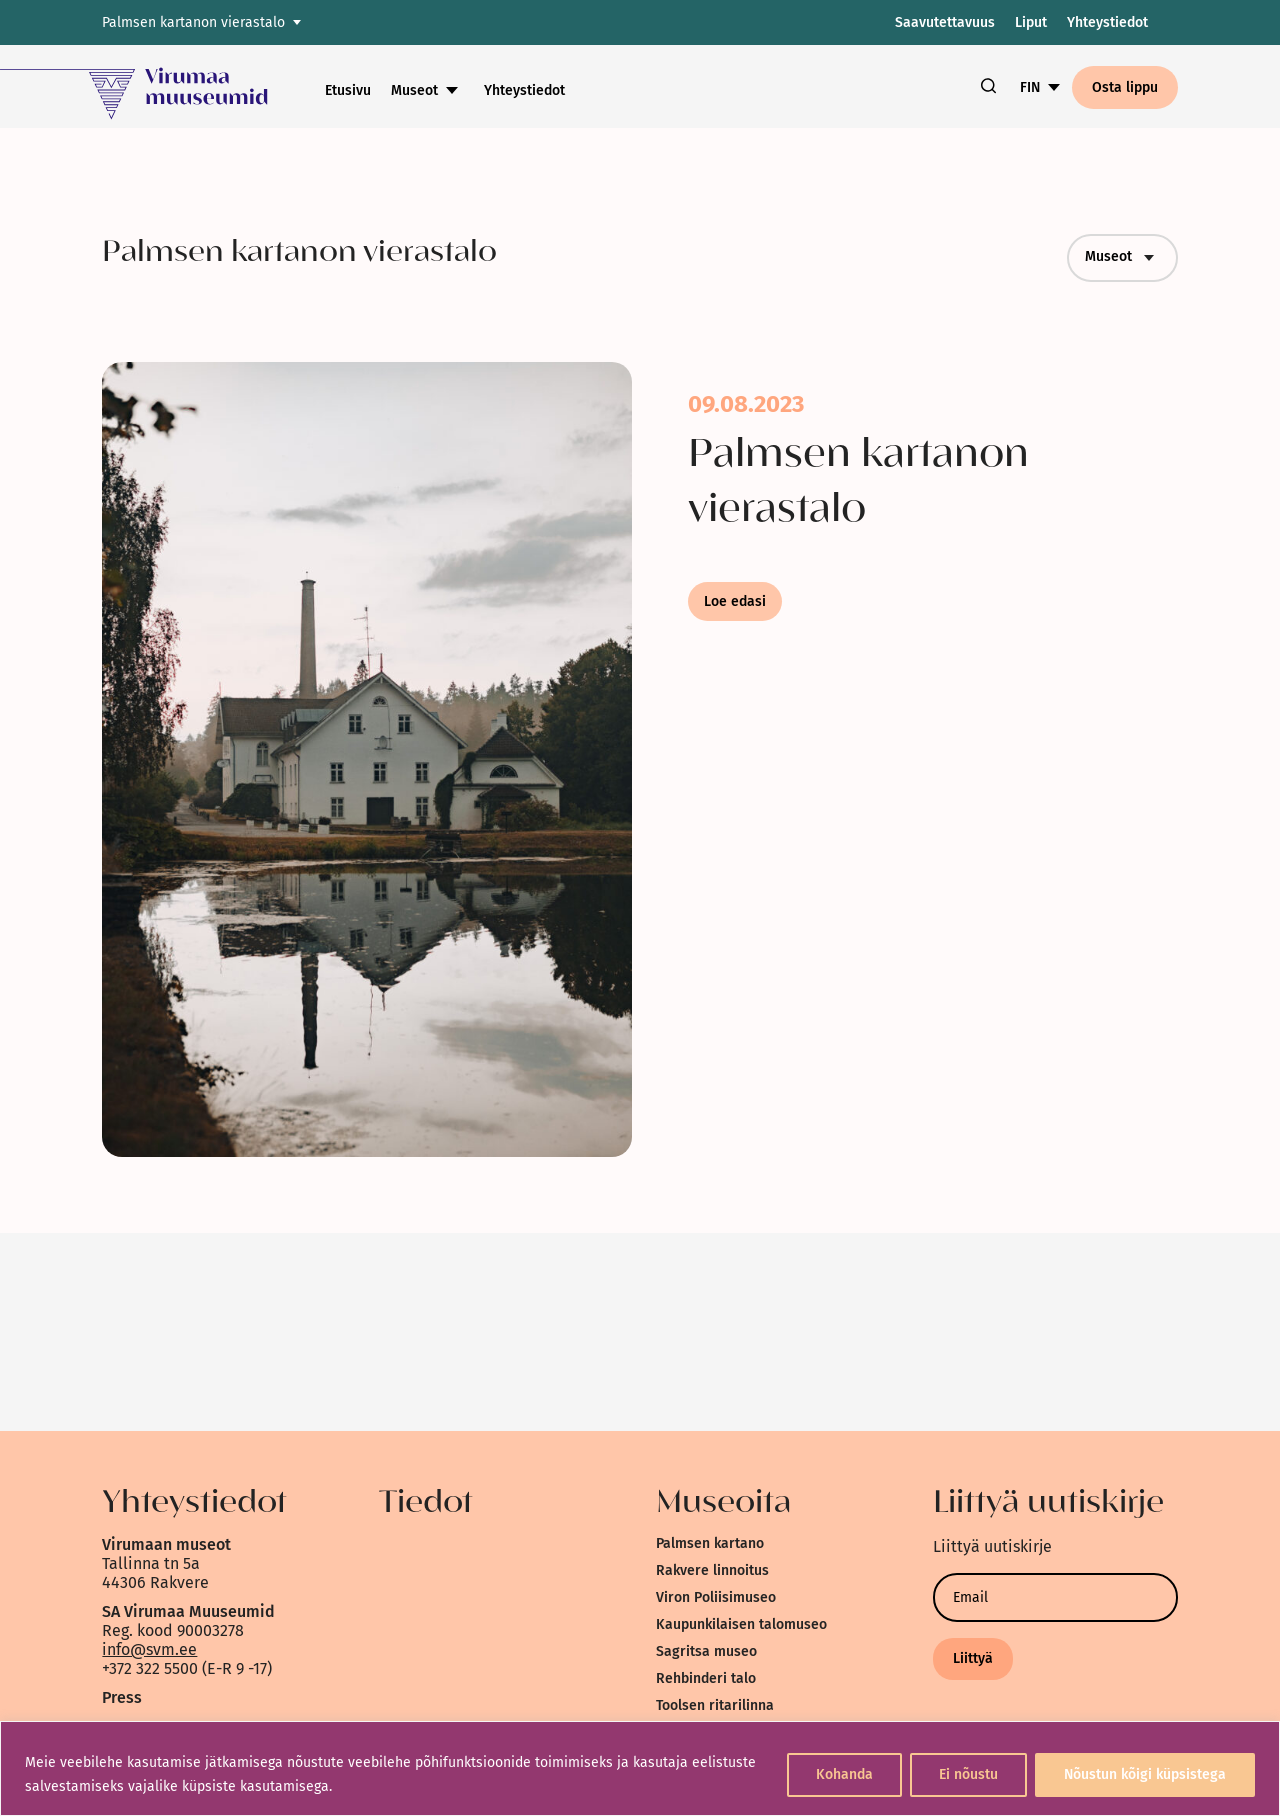 Image resolution: width=1280 pixels, height=1816 pixels. Describe the element at coordinates (162, 86) in the screenshot. I see `[link]` at that location.